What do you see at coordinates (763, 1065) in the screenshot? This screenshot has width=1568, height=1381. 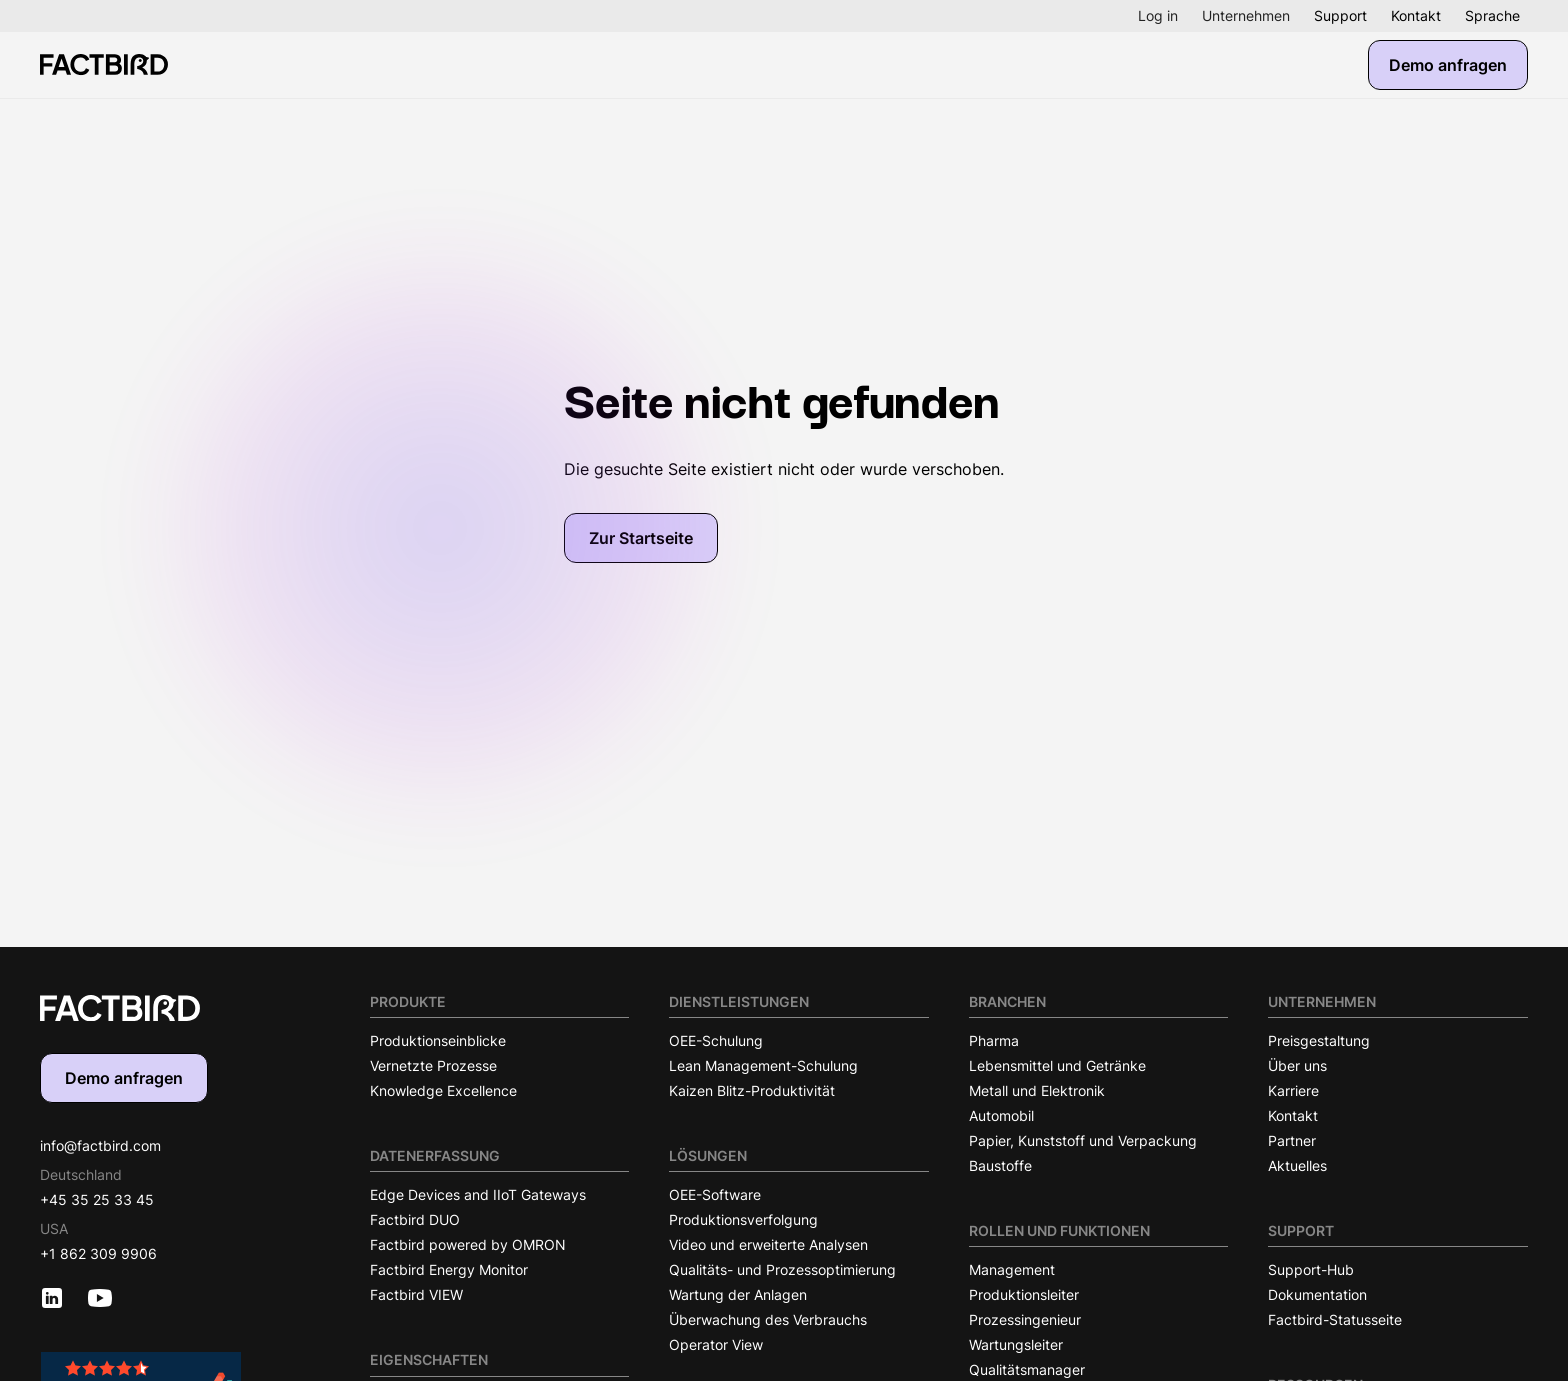 I see `Lean Management-Schulung` at bounding box center [763, 1065].